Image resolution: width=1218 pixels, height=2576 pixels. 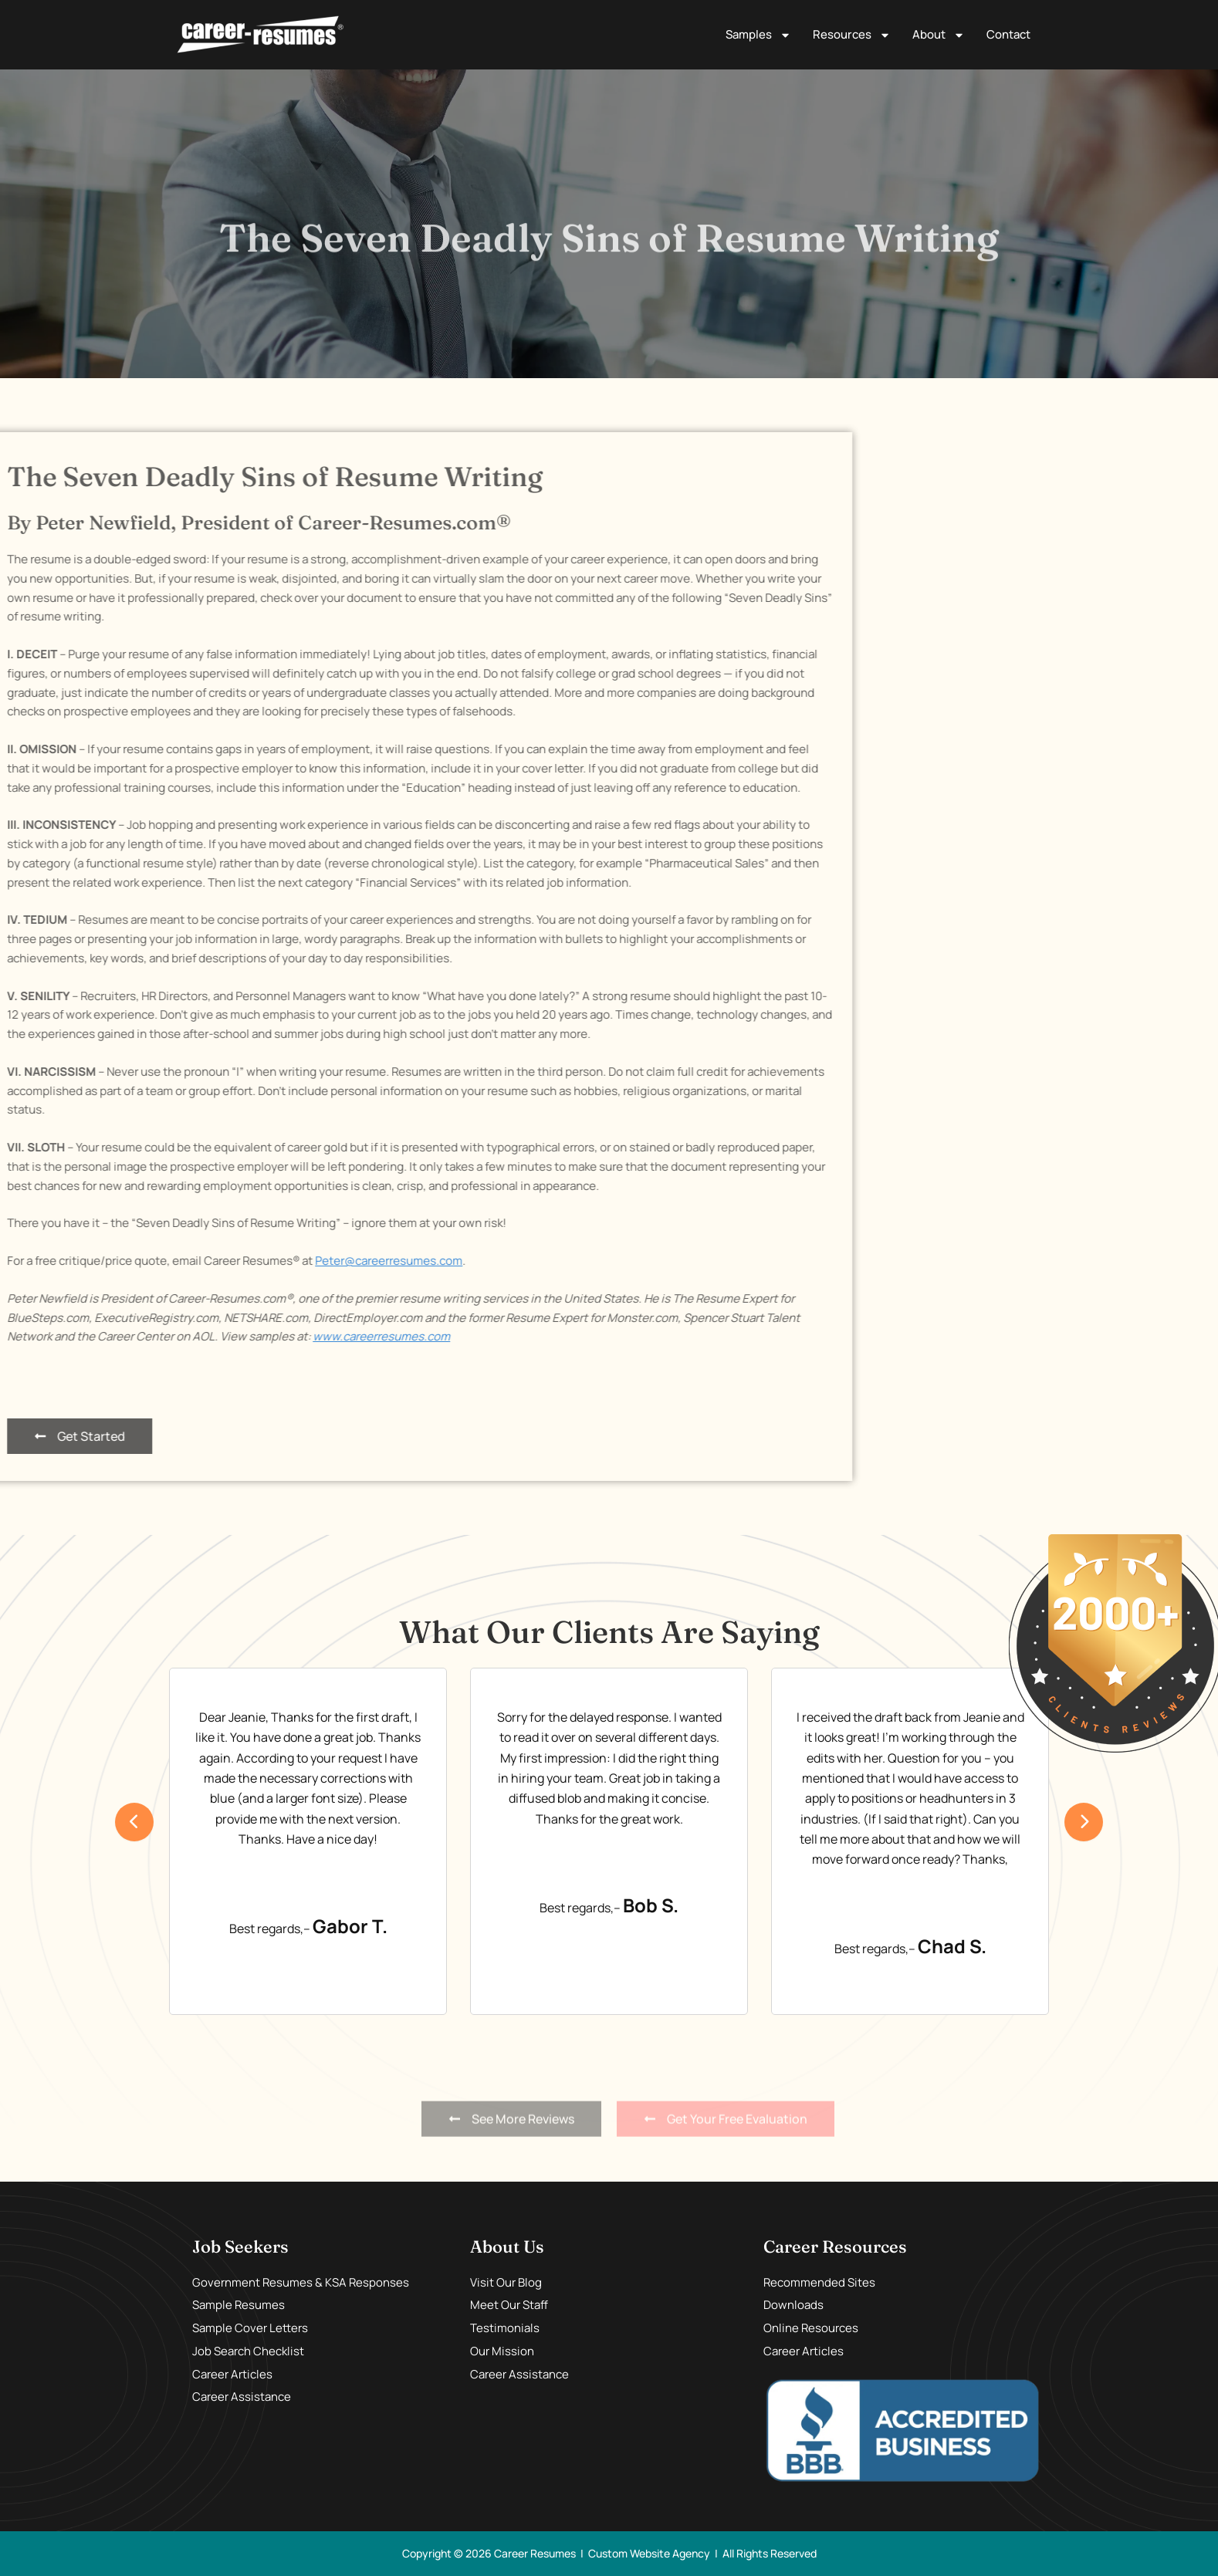 I want to click on Samples [button], so click(x=758, y=35).